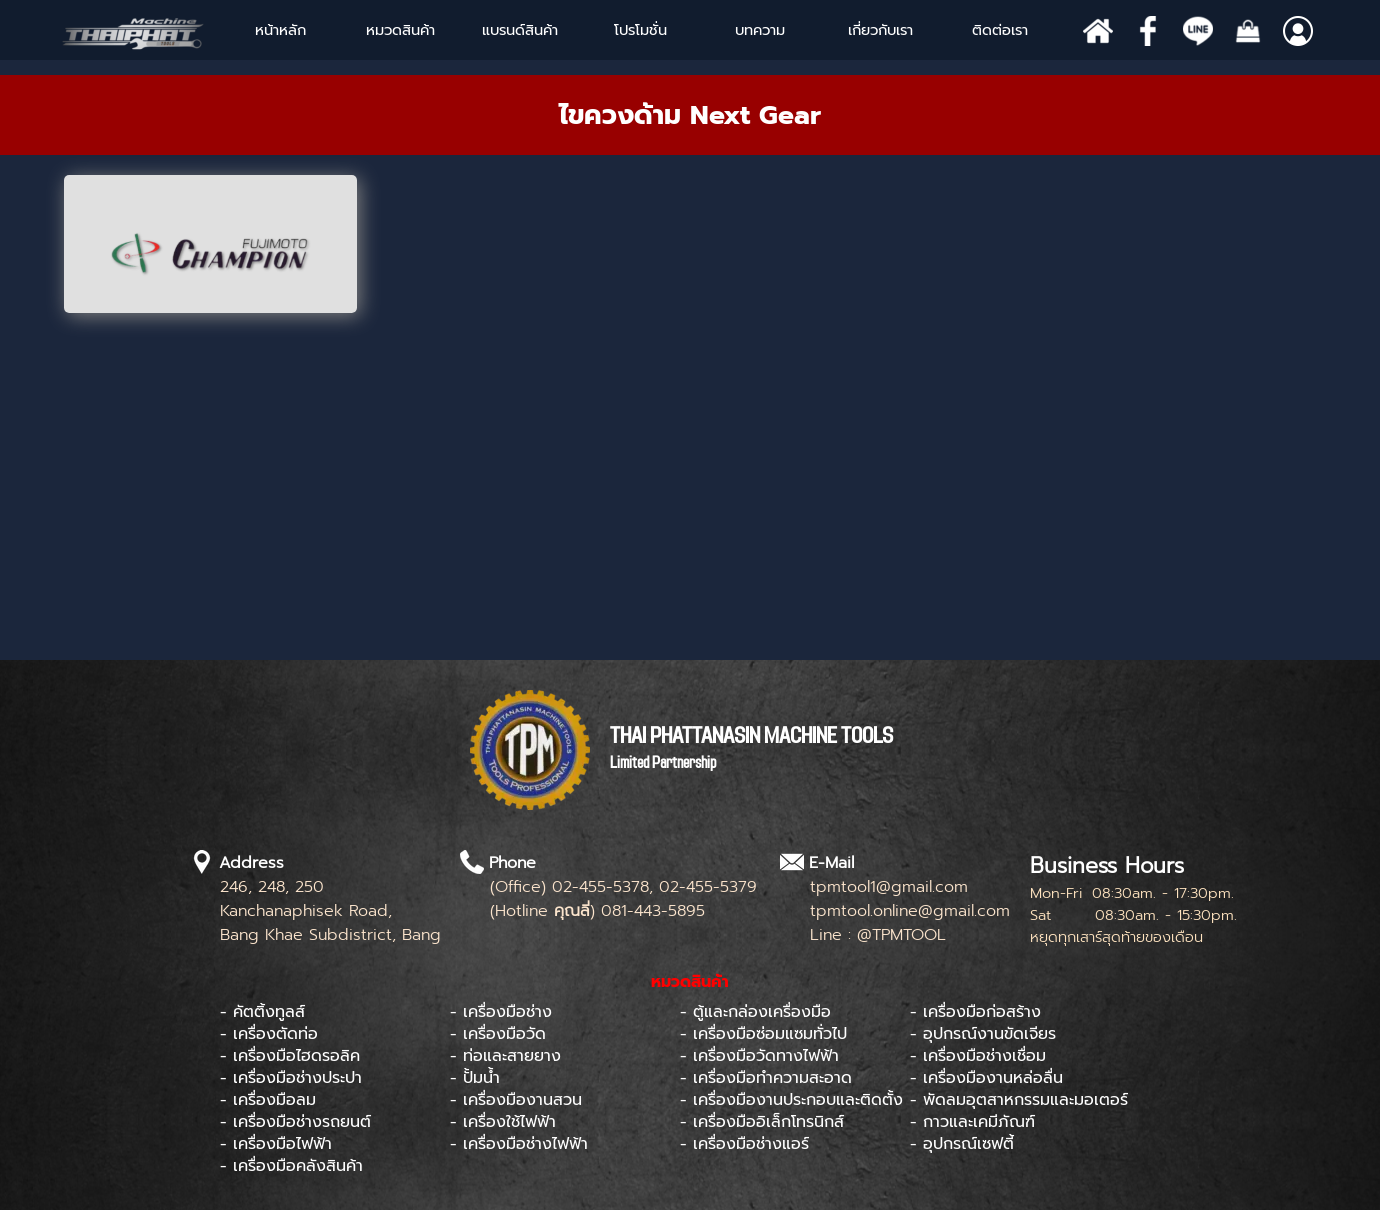 The height and width of the screenshot is (1210, 1380). Describe the element at coordinates (791, 1100) in the screenshot. I see `- เครื่องมืองานประกอบและติดตั้ง` at that location.